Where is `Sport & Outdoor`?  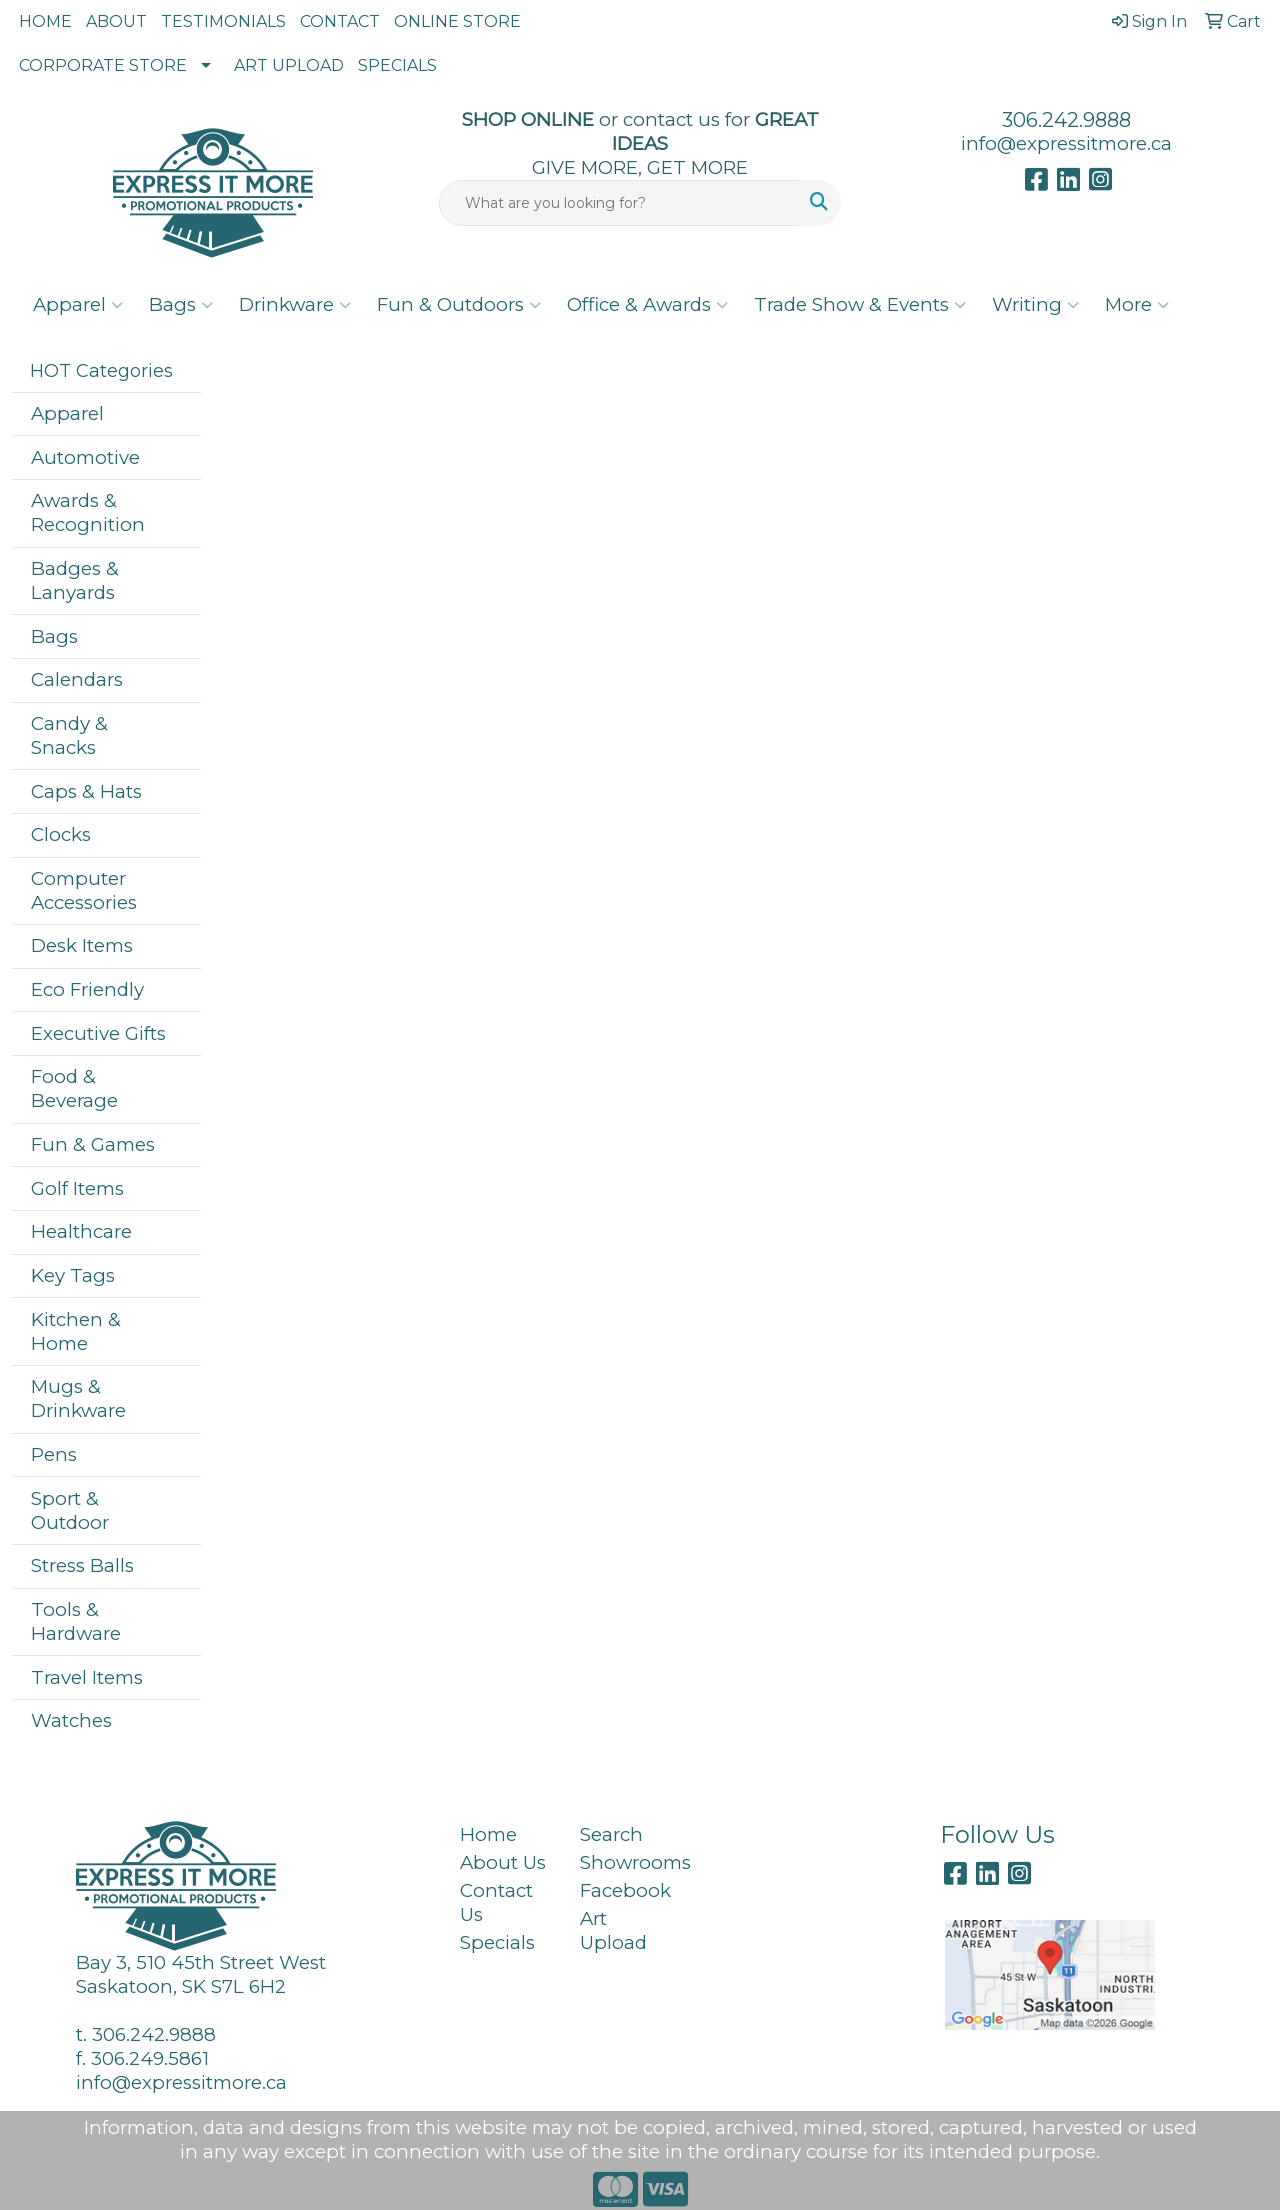 Sport & Outdoor is located at coordinates (70, 1510).